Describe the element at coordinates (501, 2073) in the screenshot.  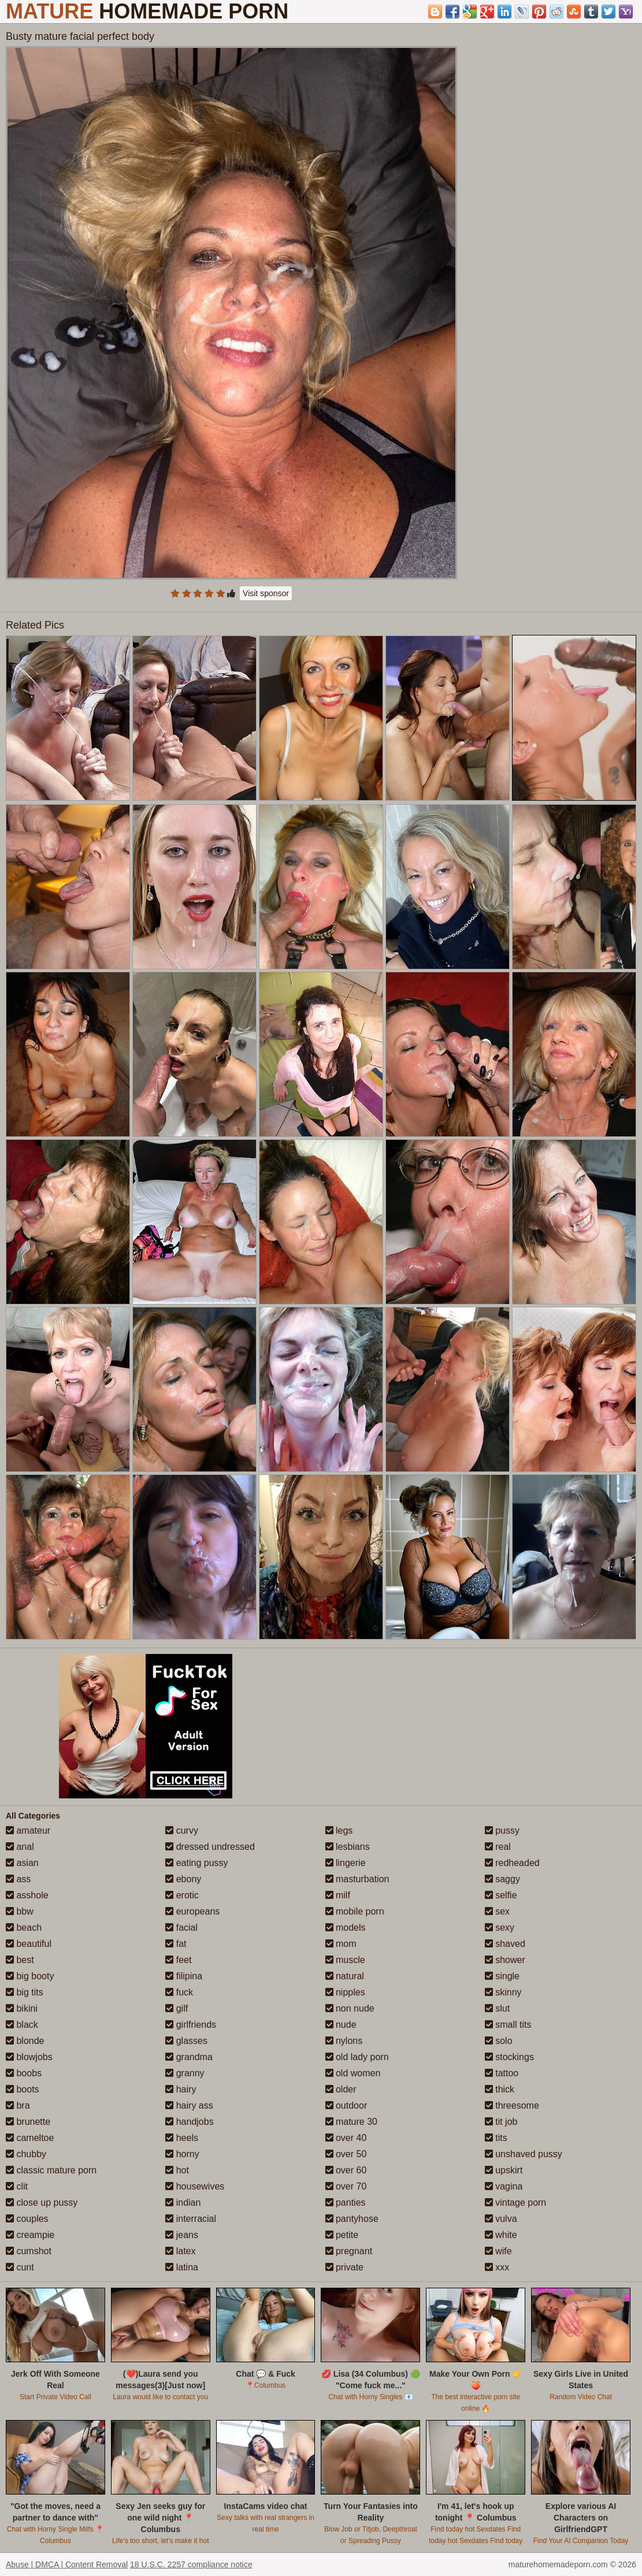
I see `tattoo` at that location.